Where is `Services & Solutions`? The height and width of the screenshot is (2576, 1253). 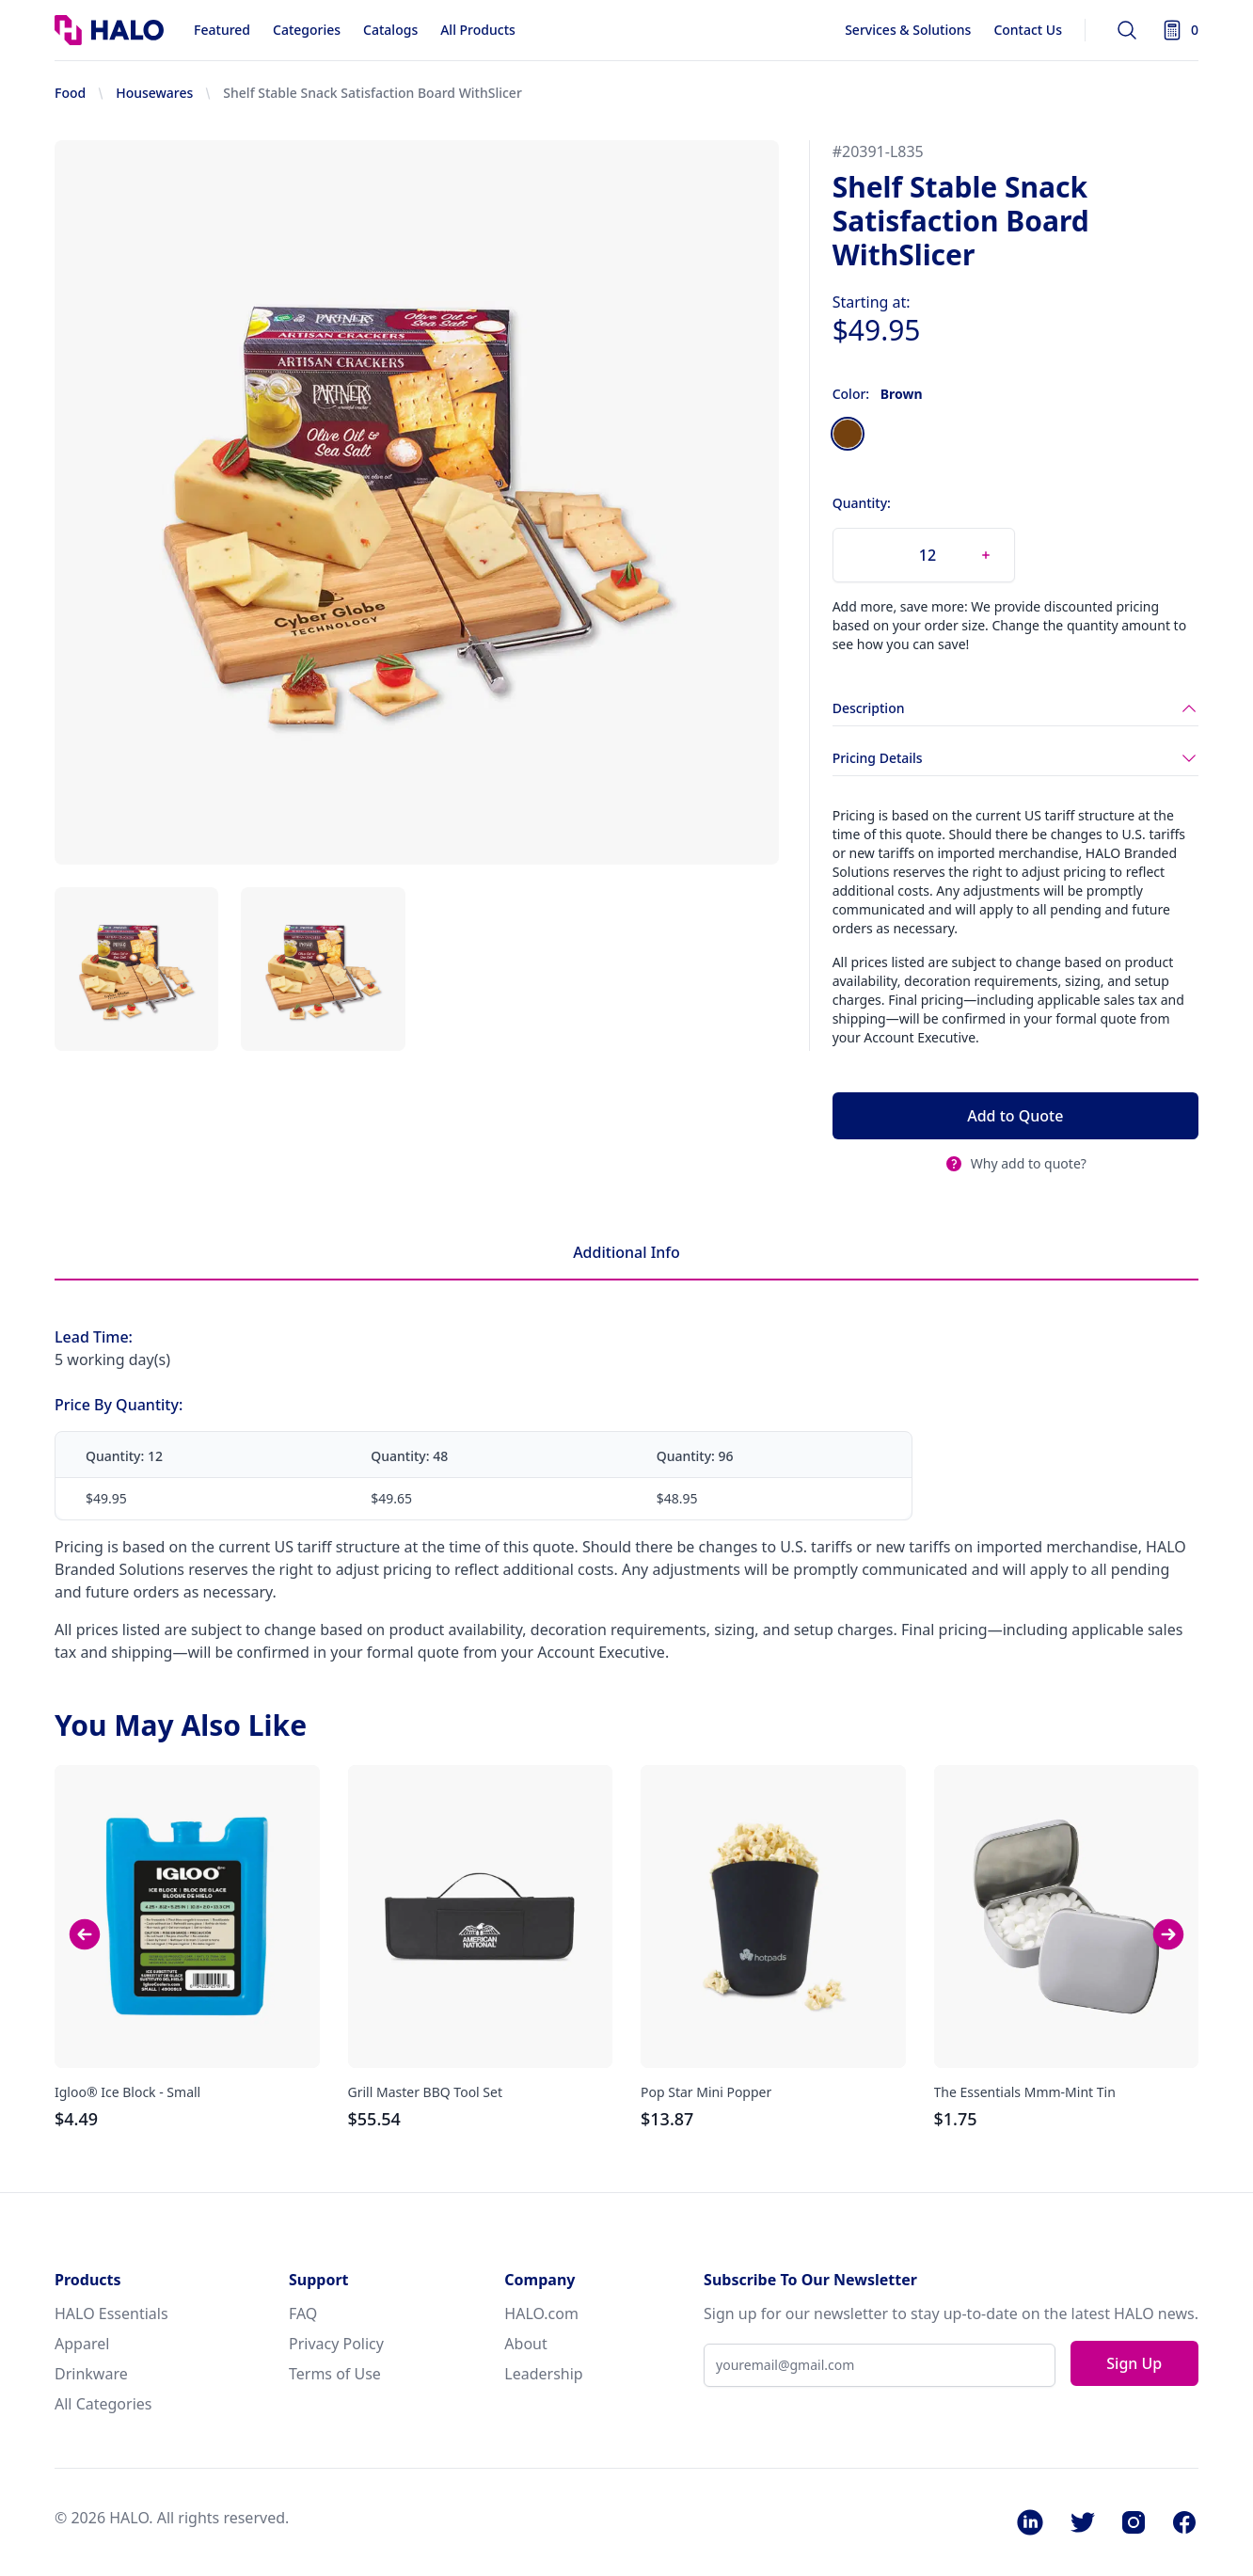 Services & Solutions is located at coordinates (908, 30).